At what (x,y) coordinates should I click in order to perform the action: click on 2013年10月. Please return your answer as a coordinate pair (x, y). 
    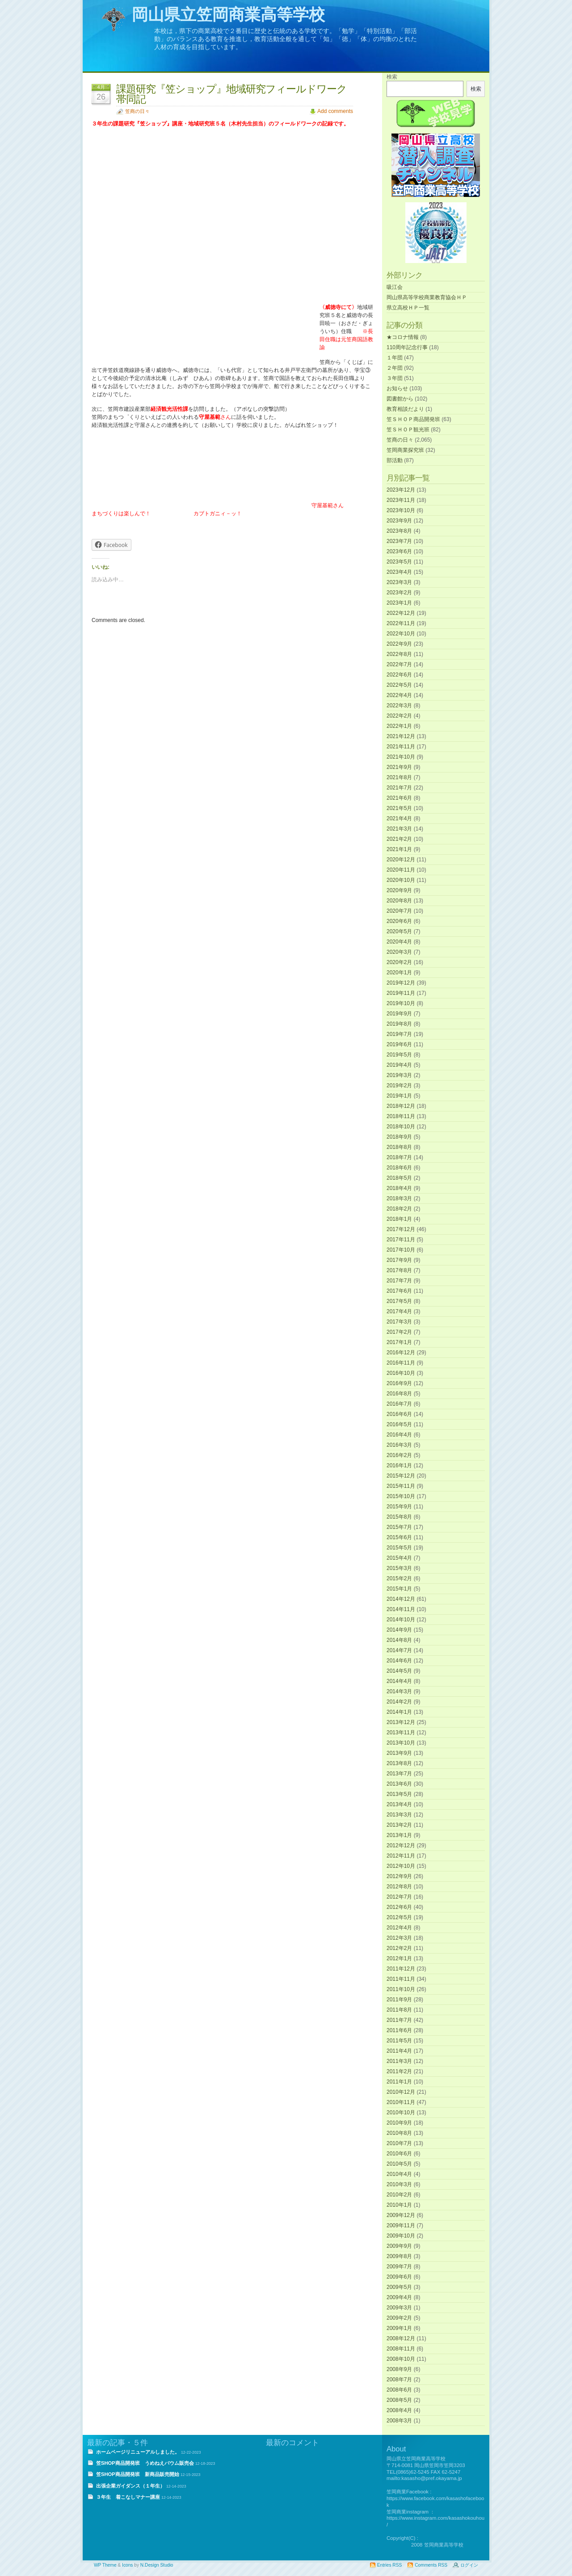
    Looking at the image, I should click on (401, 1743).